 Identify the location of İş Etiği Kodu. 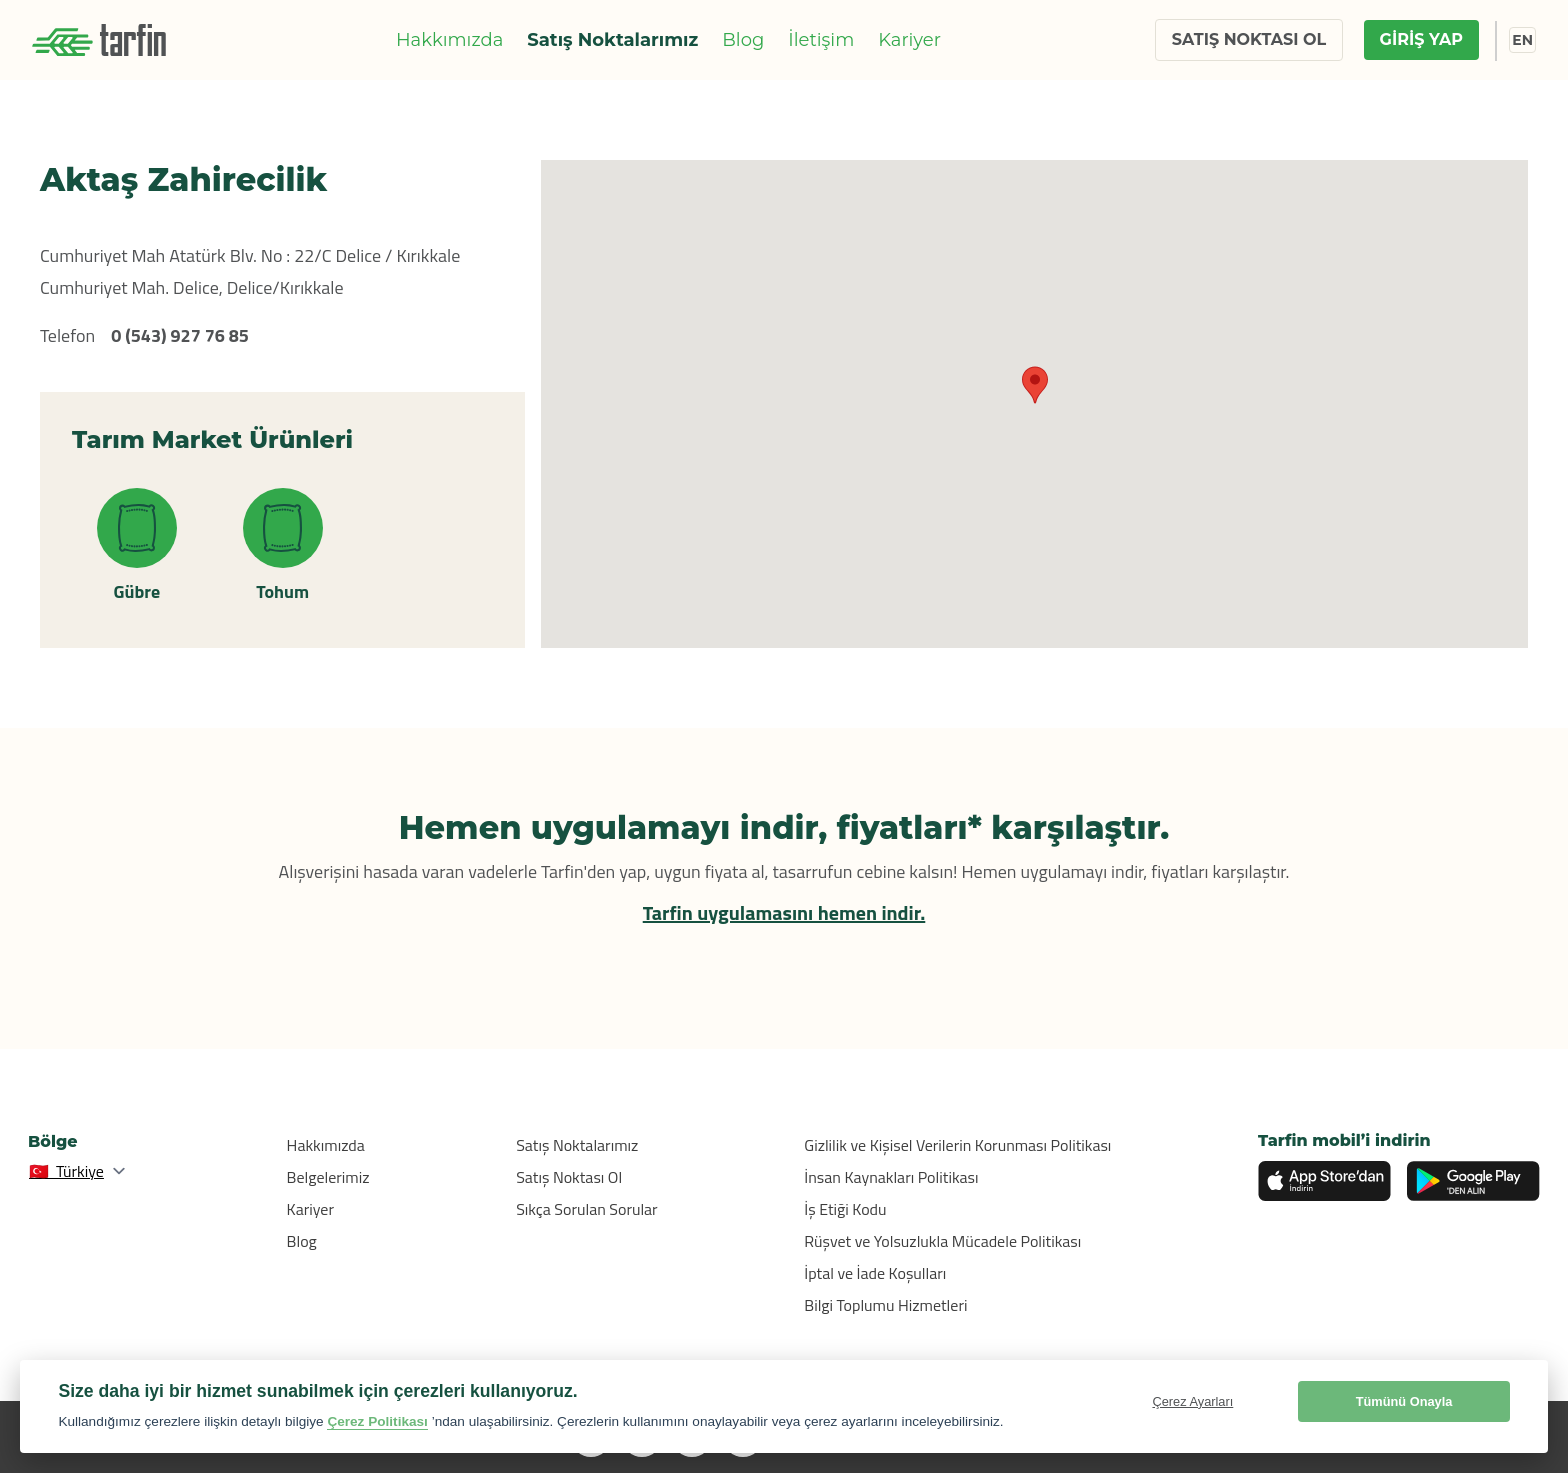
(845, 1209).